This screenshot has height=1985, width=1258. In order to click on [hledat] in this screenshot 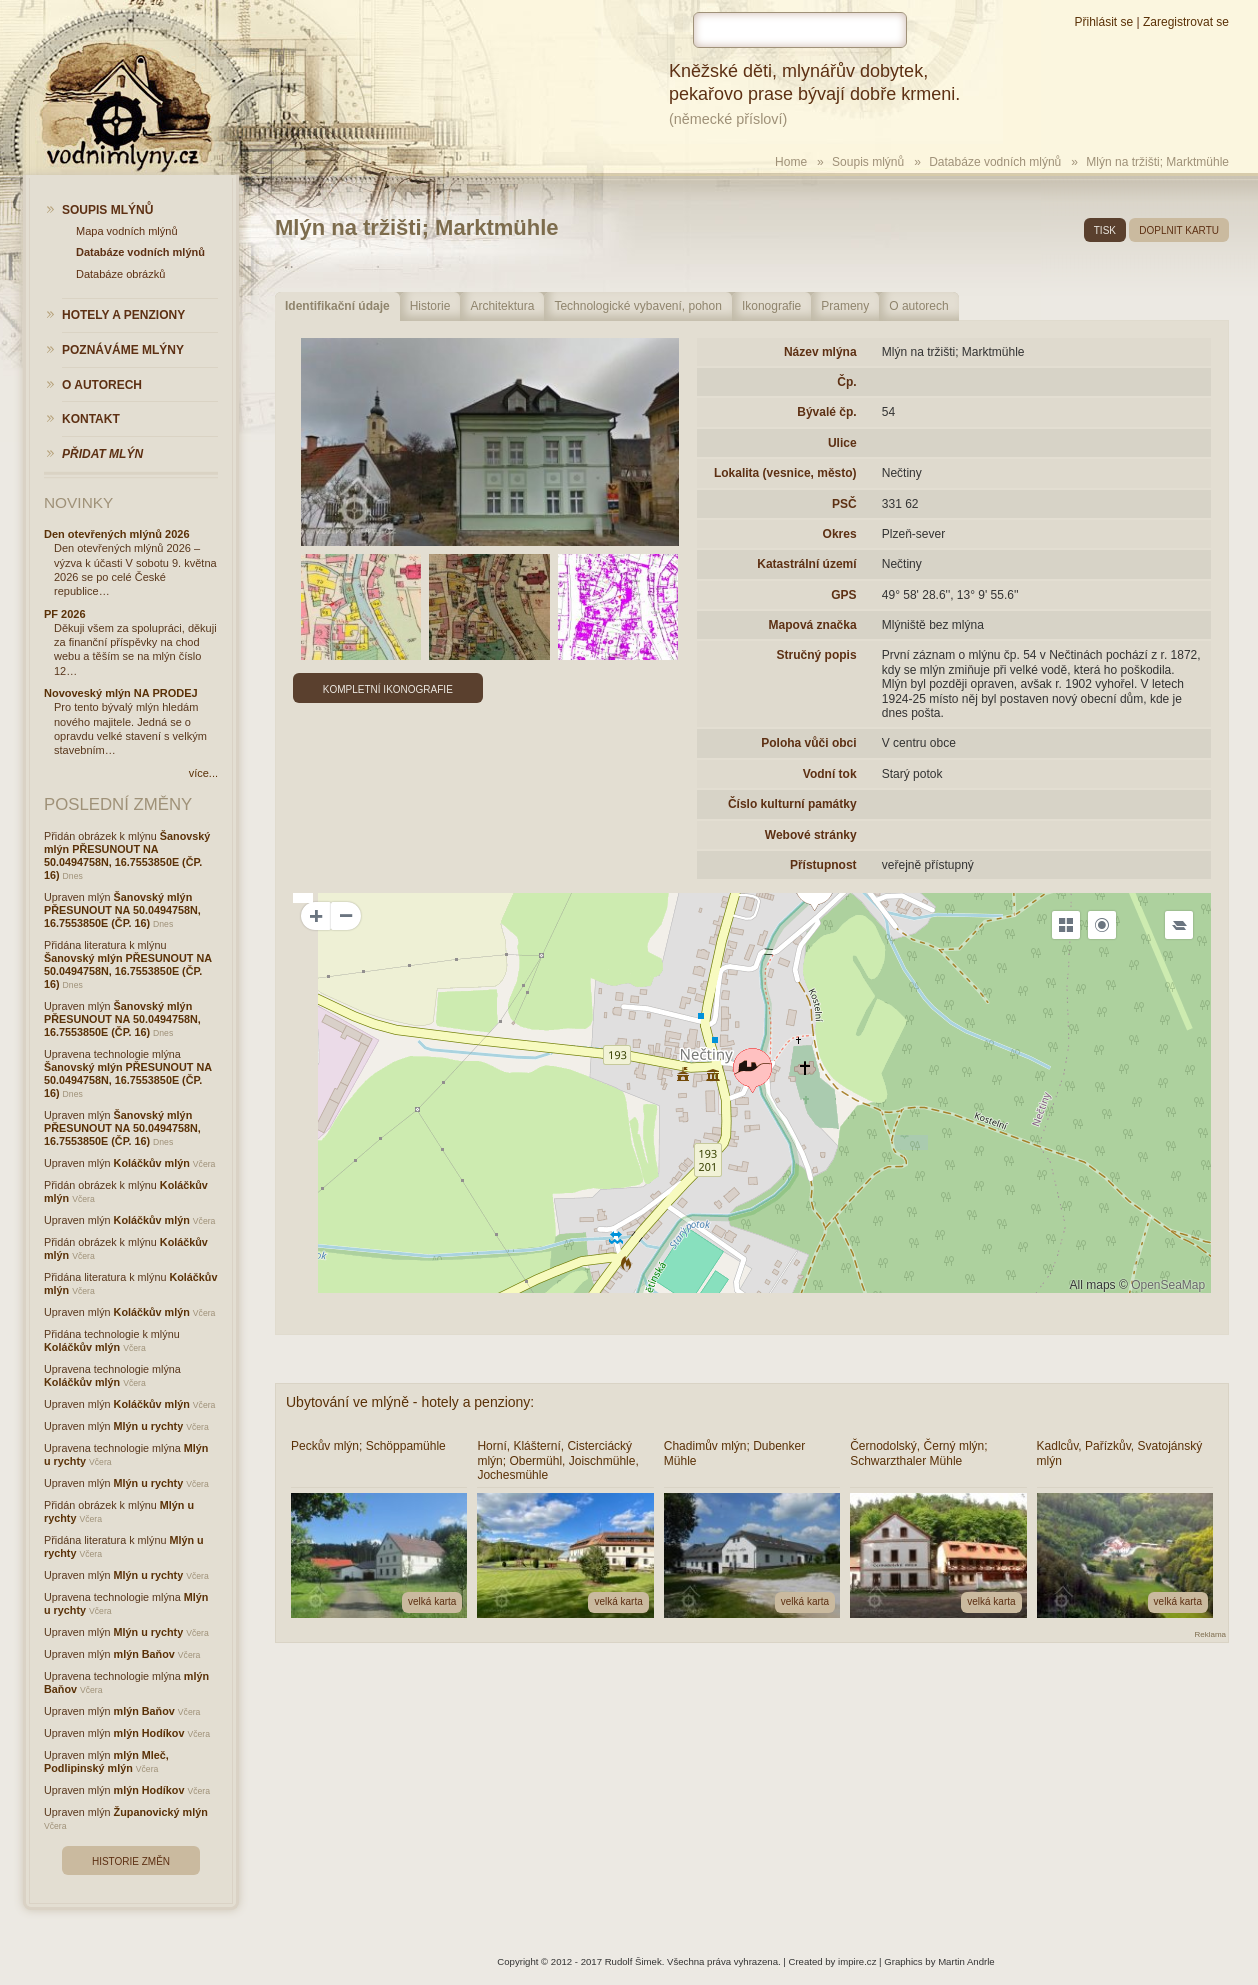, I will do `click(800, 30)`.